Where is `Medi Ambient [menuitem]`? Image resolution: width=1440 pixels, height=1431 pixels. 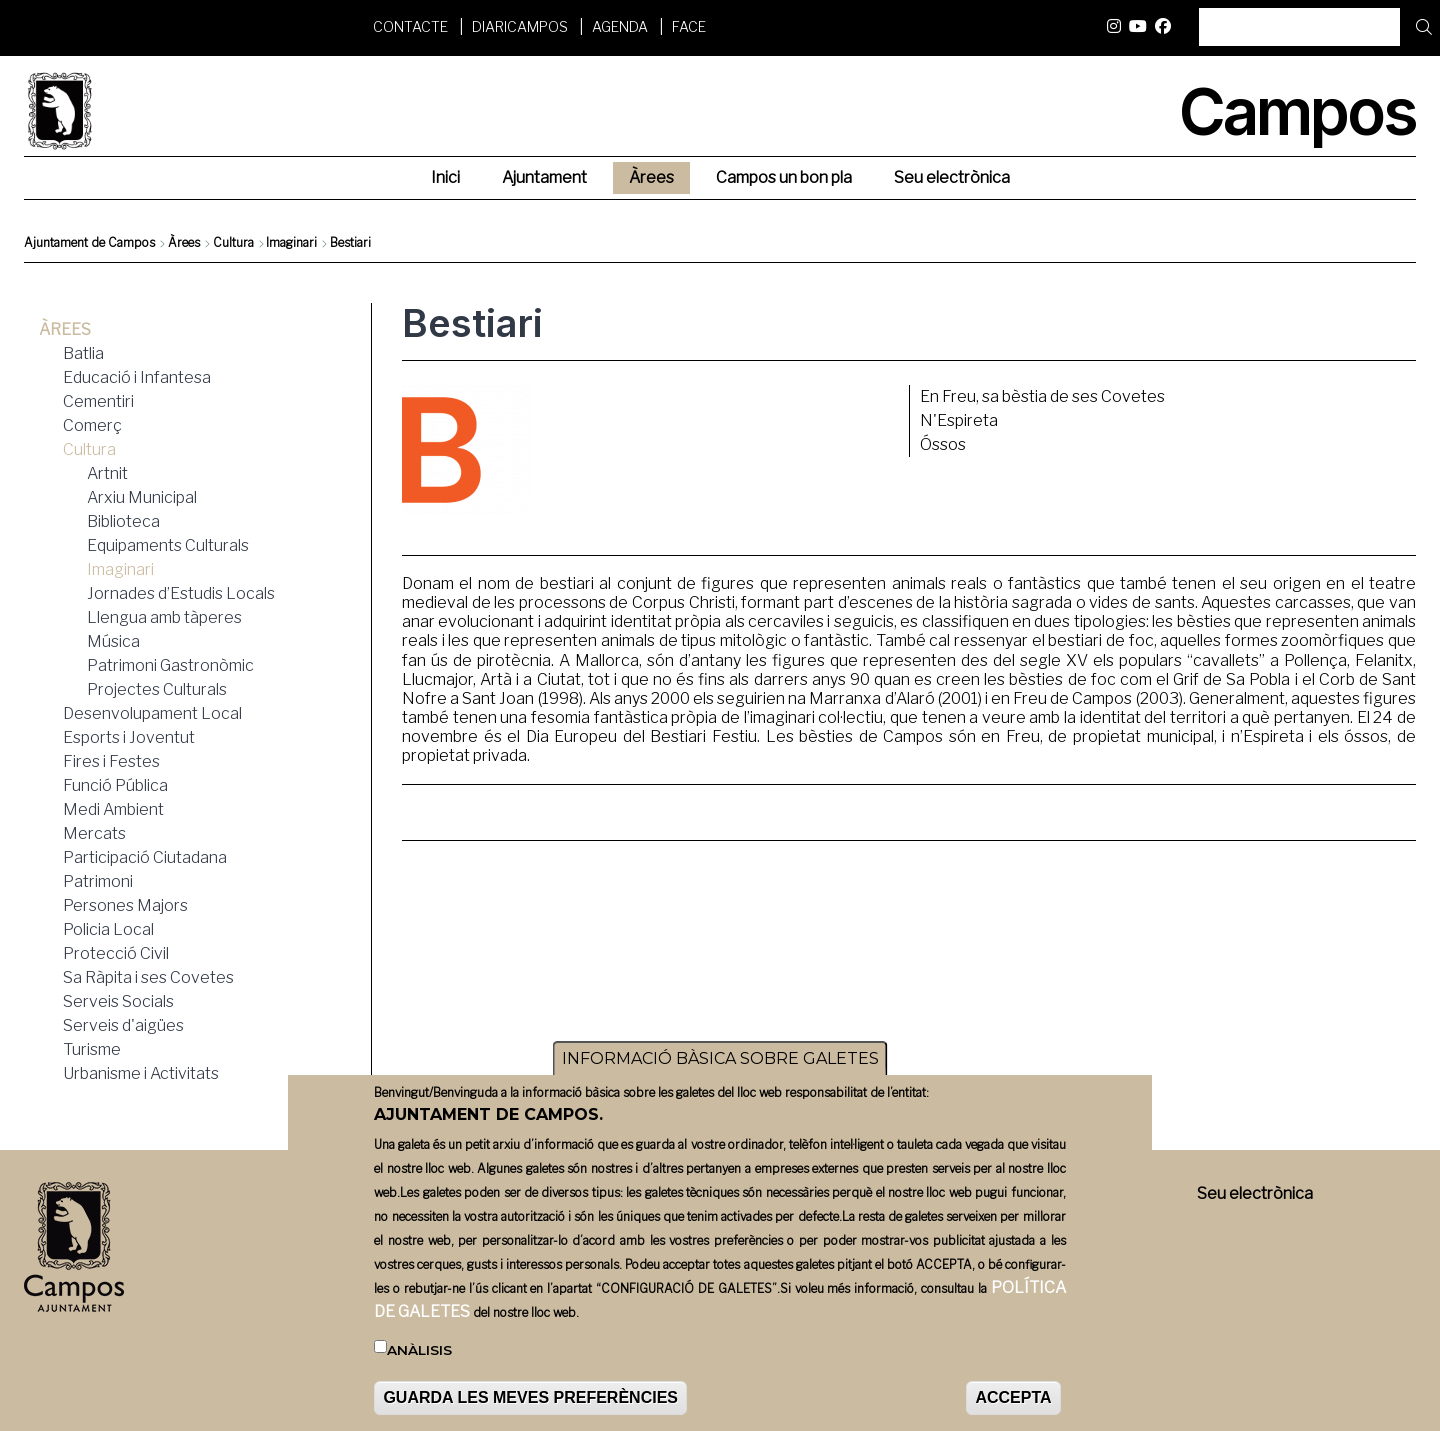
Medi Ambient [menuitem] is located at coordinates (113, 809).